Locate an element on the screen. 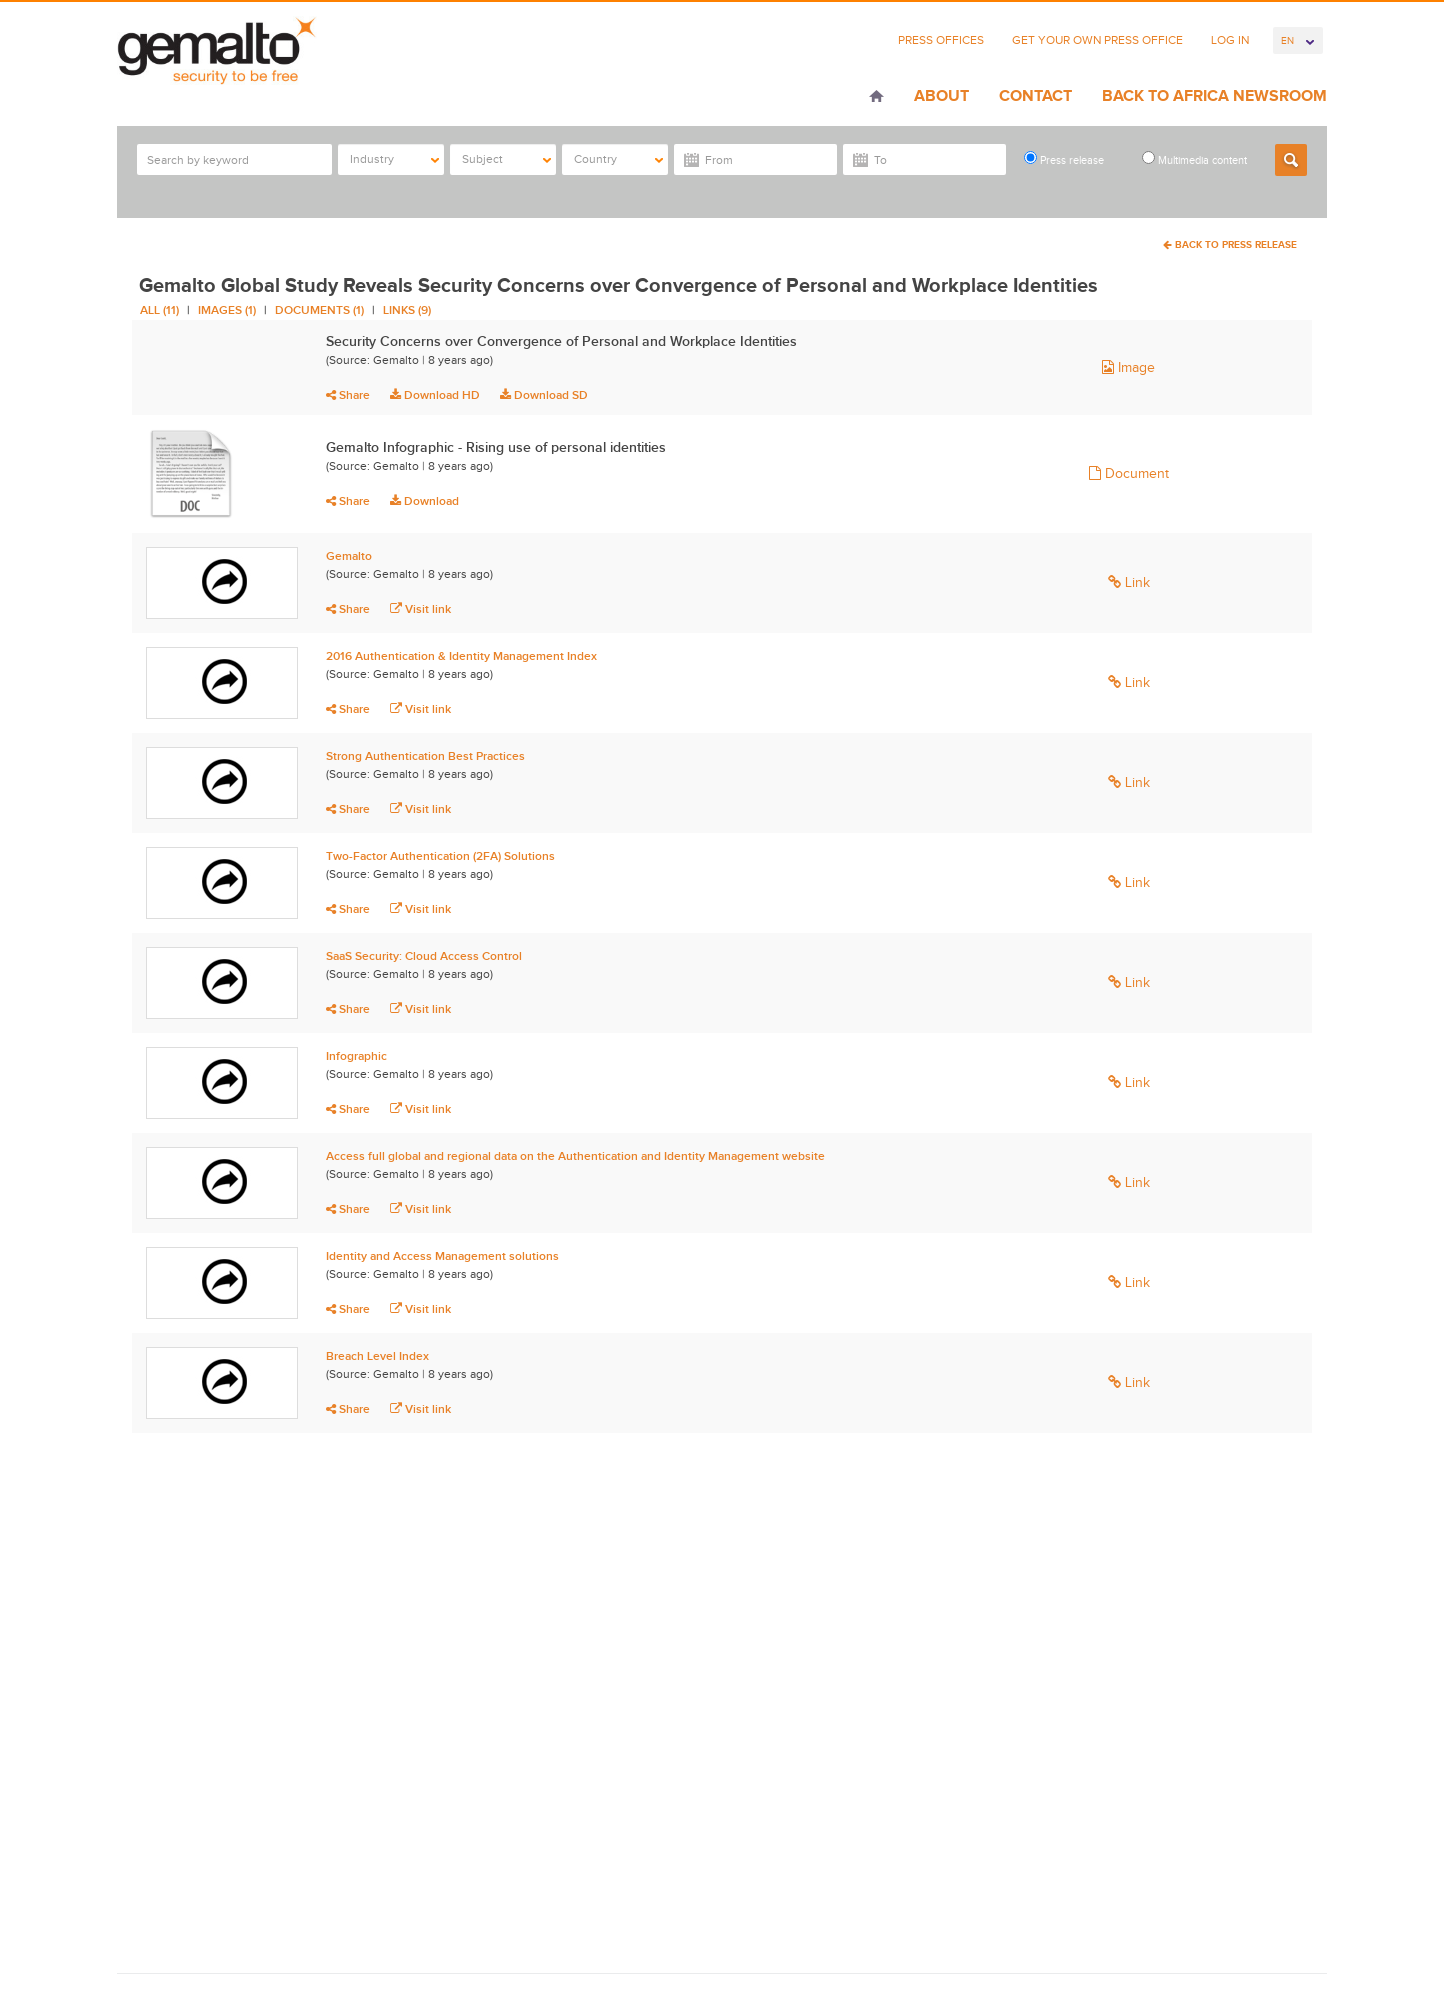 The image size is (1444, 2014). Industry is located at coordinates (394, 159).